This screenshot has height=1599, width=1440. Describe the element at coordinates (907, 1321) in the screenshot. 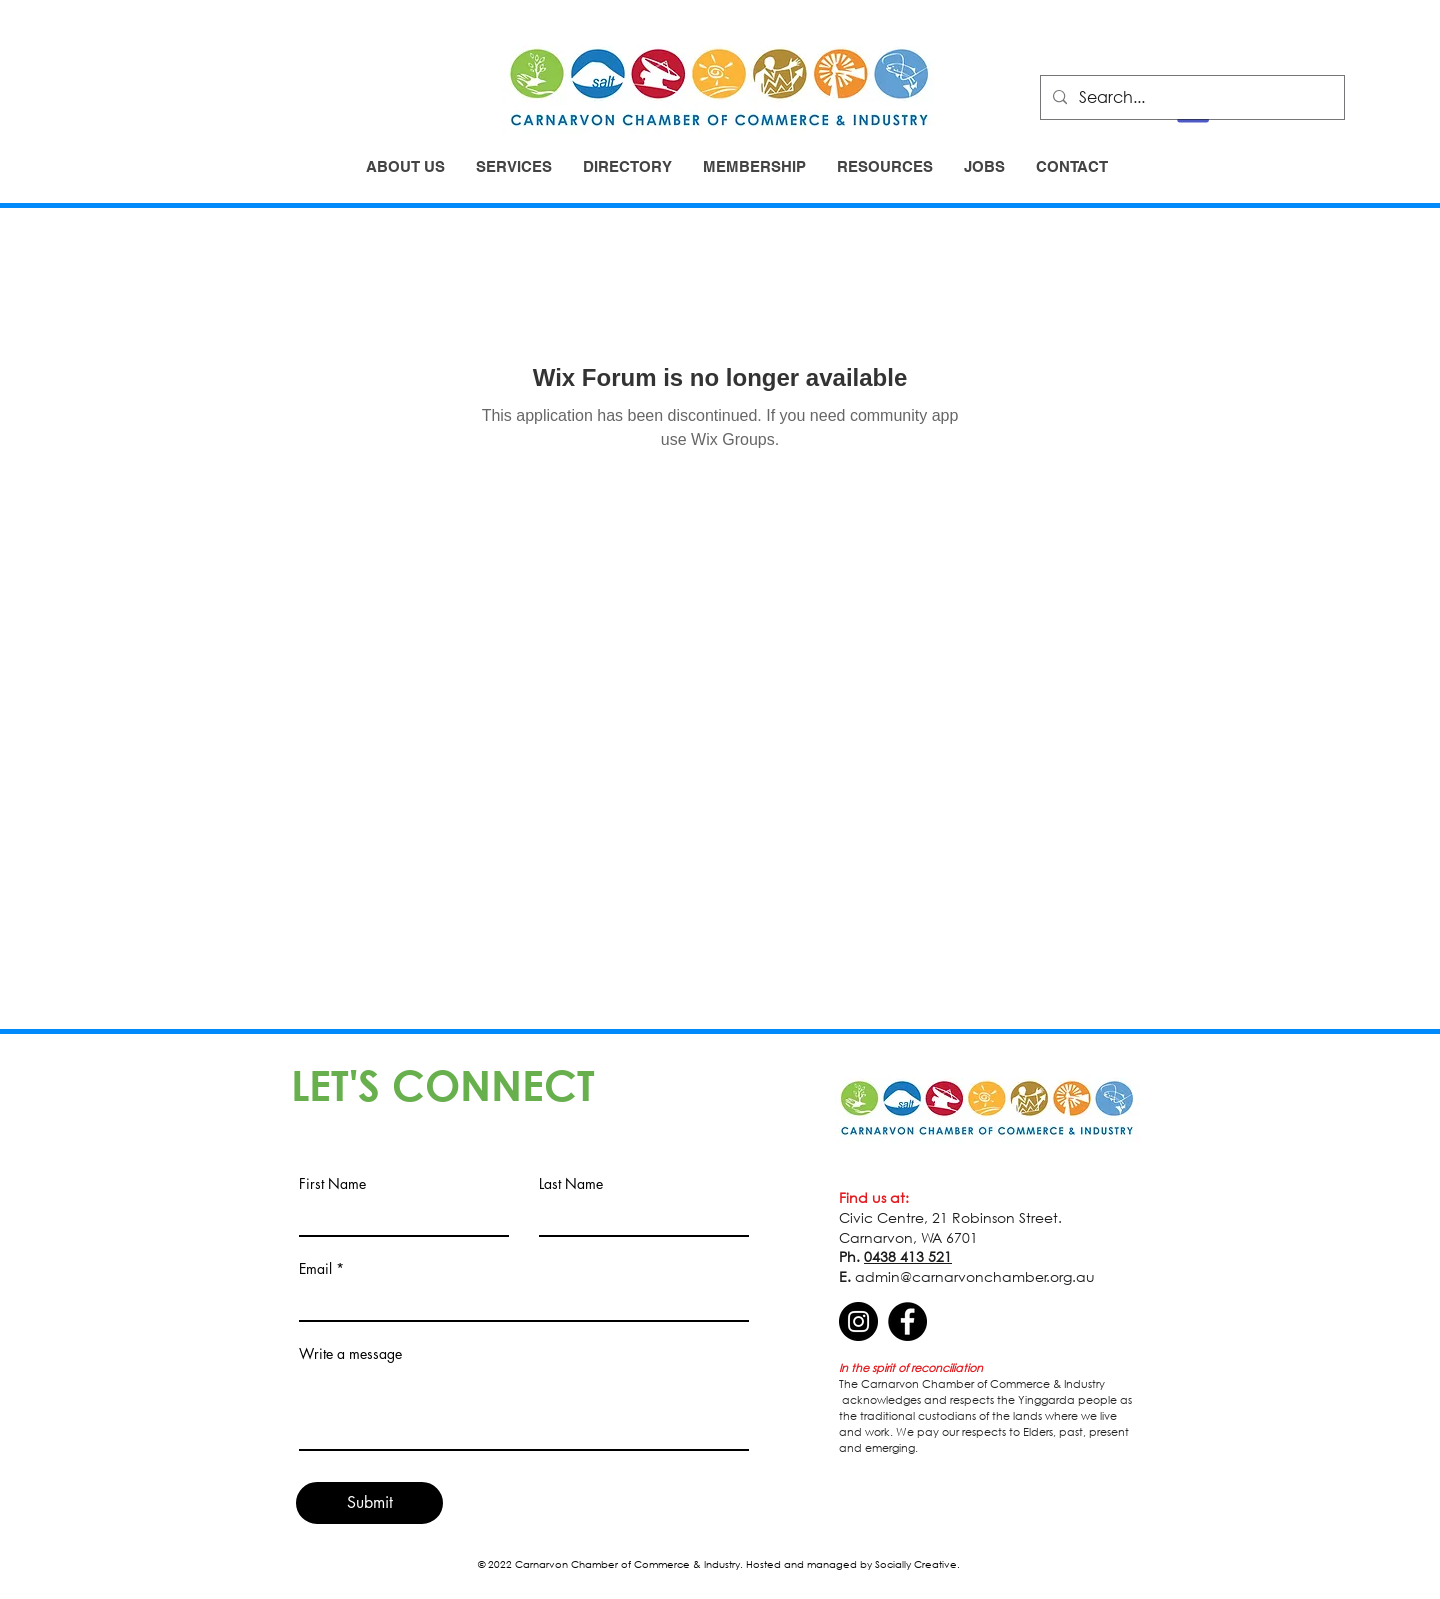

I see `[Facebook]` at that location.